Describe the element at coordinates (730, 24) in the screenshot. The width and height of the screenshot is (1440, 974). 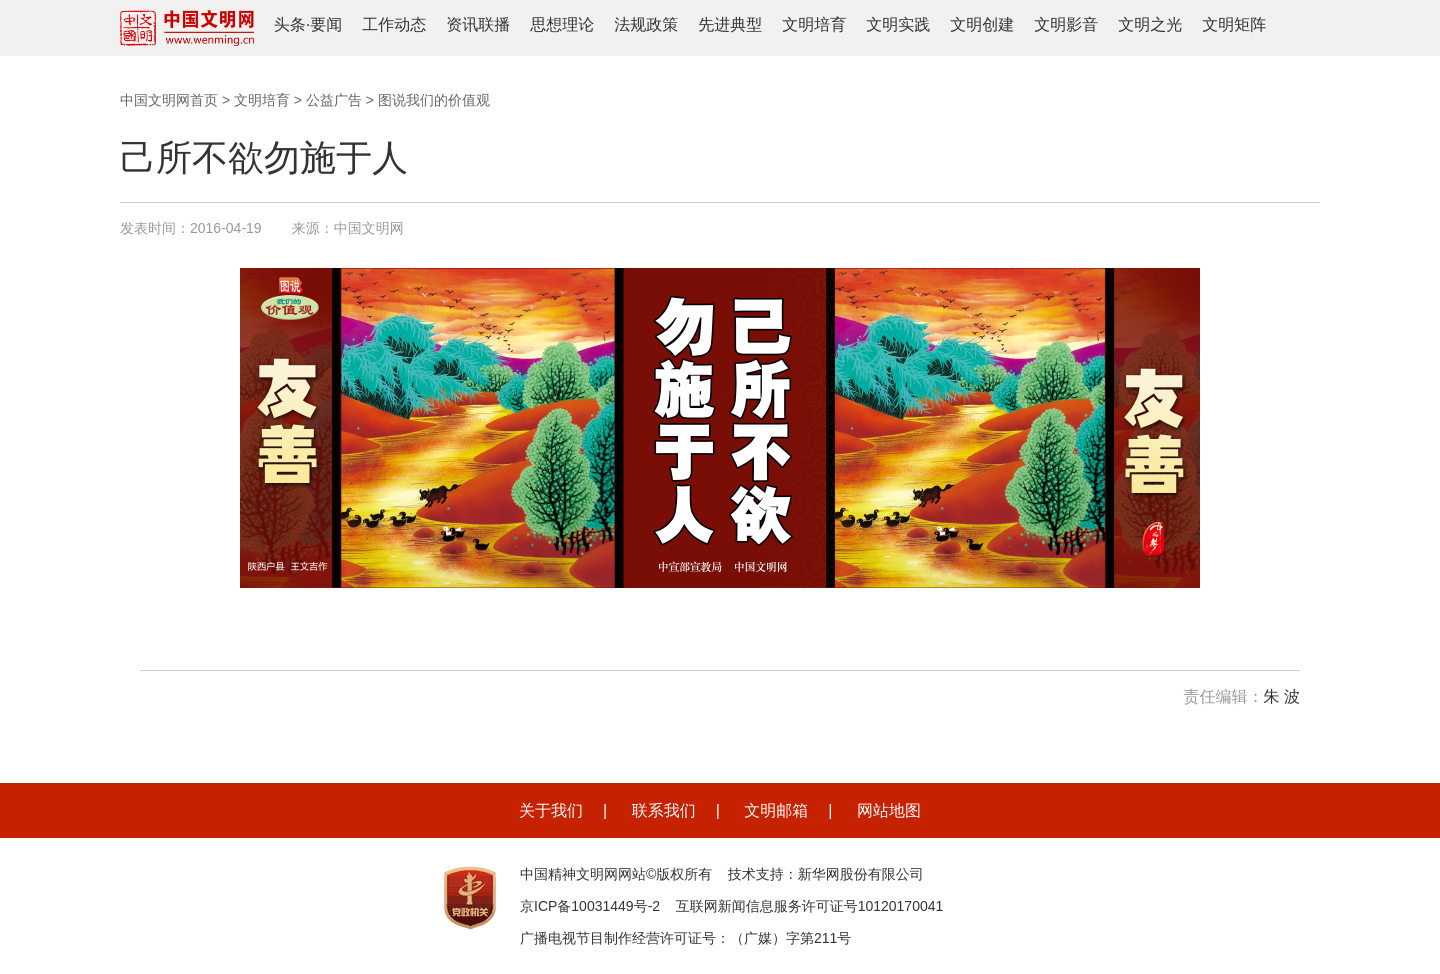
I see `先进典型` at that location.